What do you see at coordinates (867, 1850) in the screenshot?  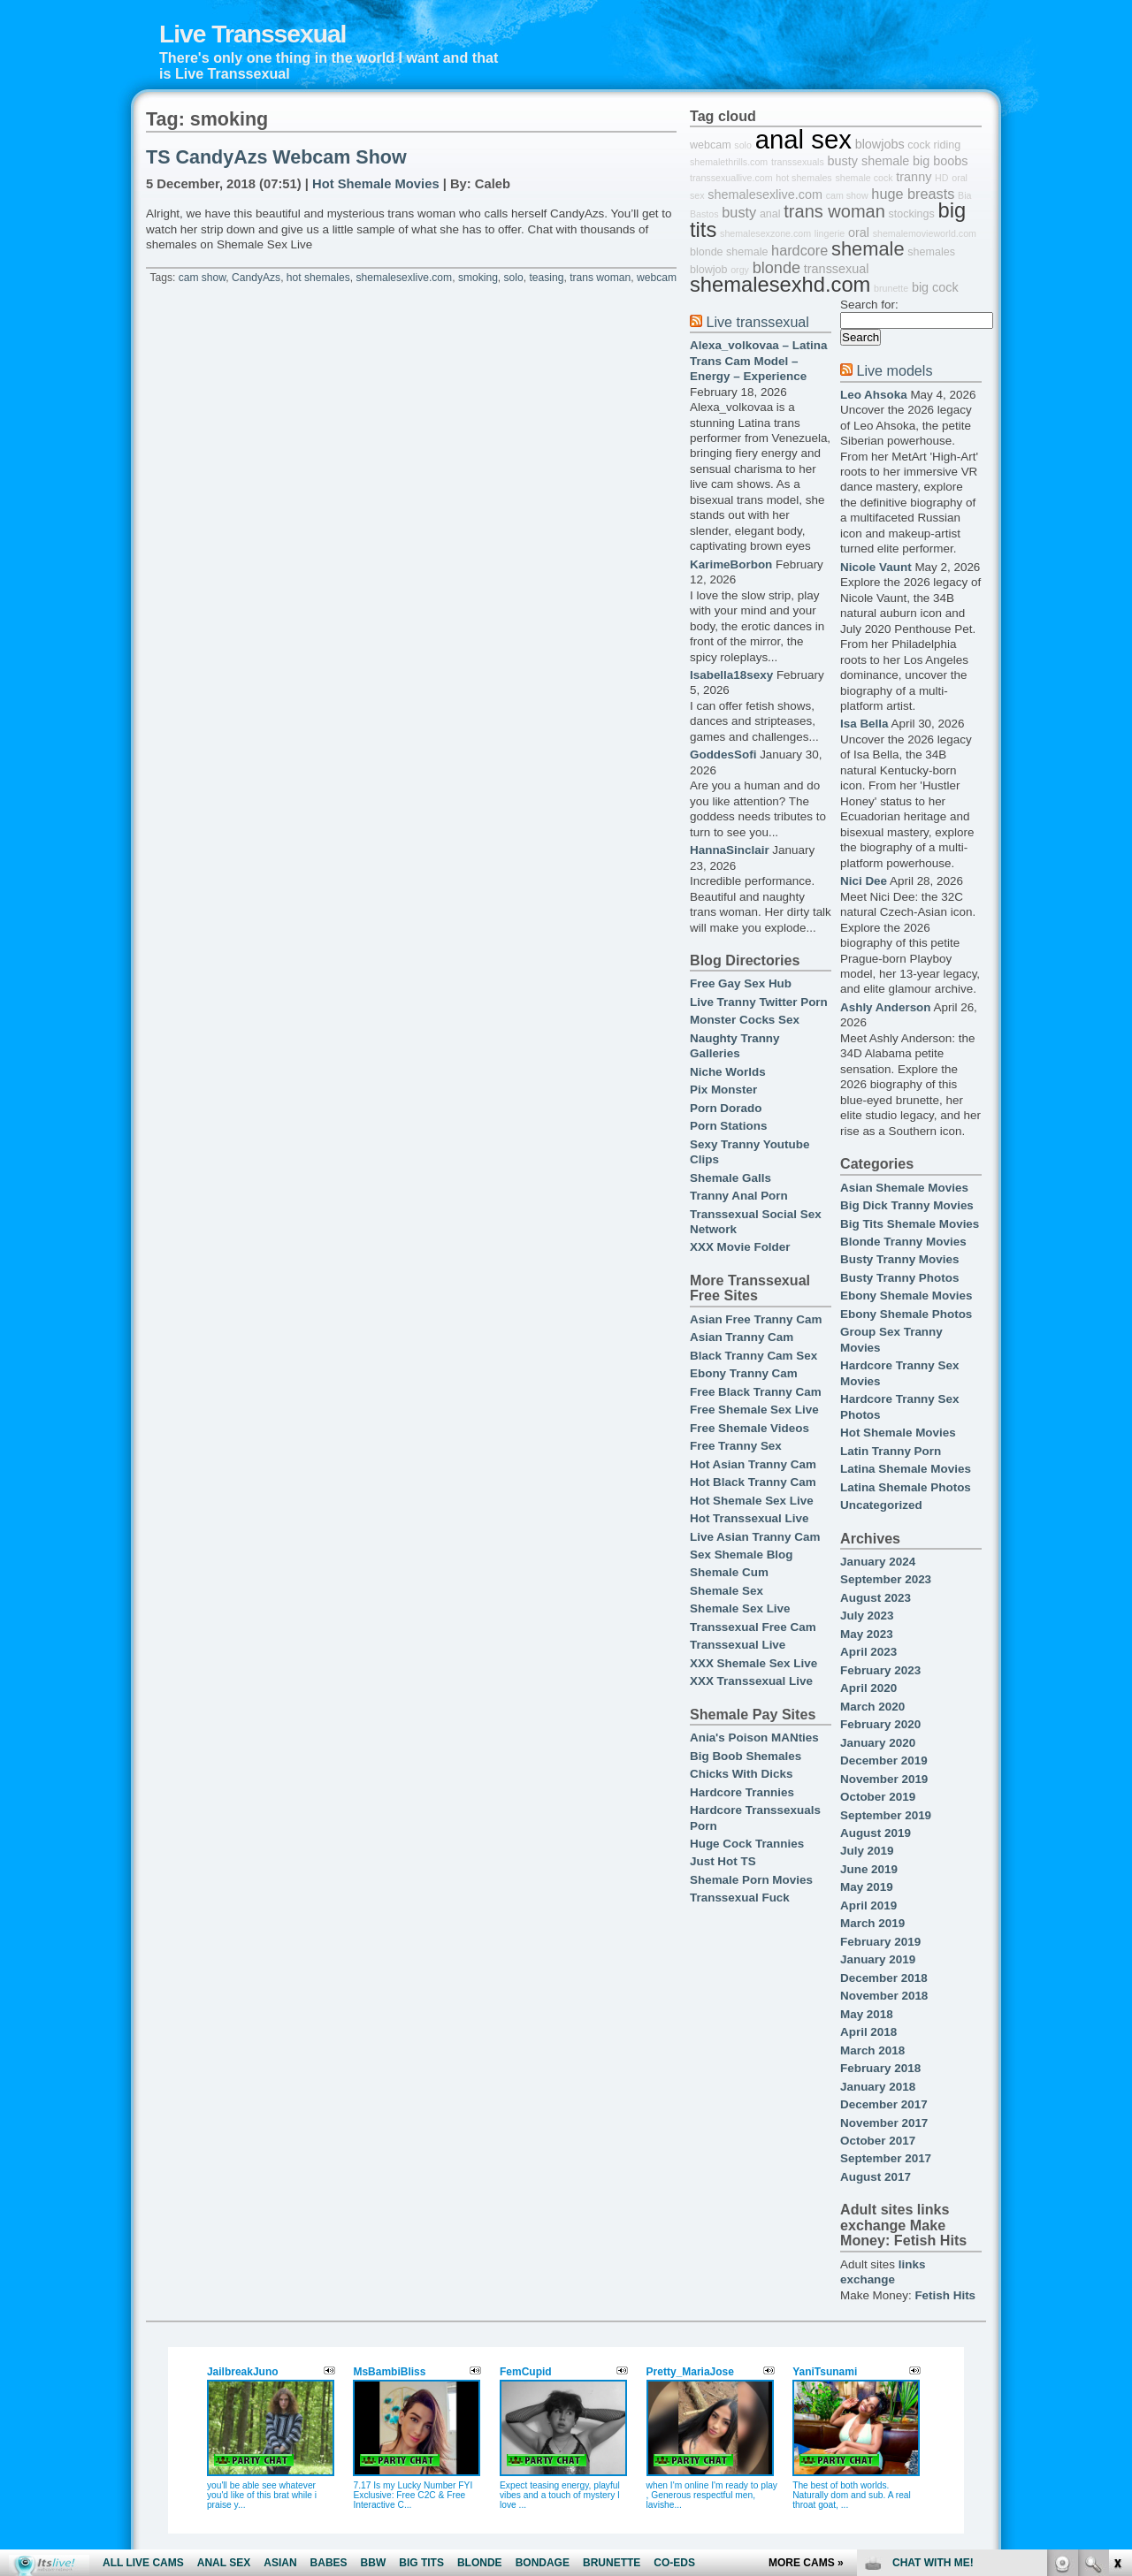 I see `July 2019` at bounding box center [867, 1850].